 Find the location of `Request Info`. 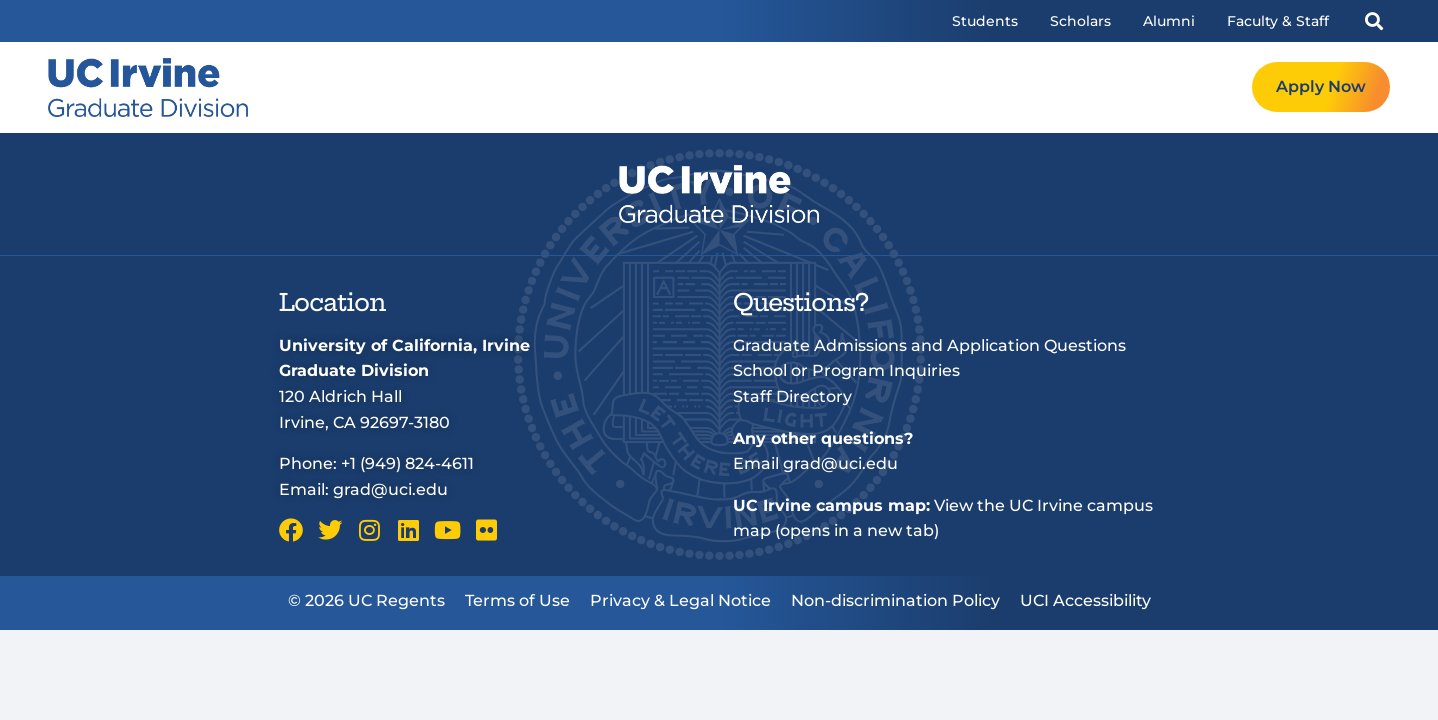

Request Info is located at coordinates (1183, 87).